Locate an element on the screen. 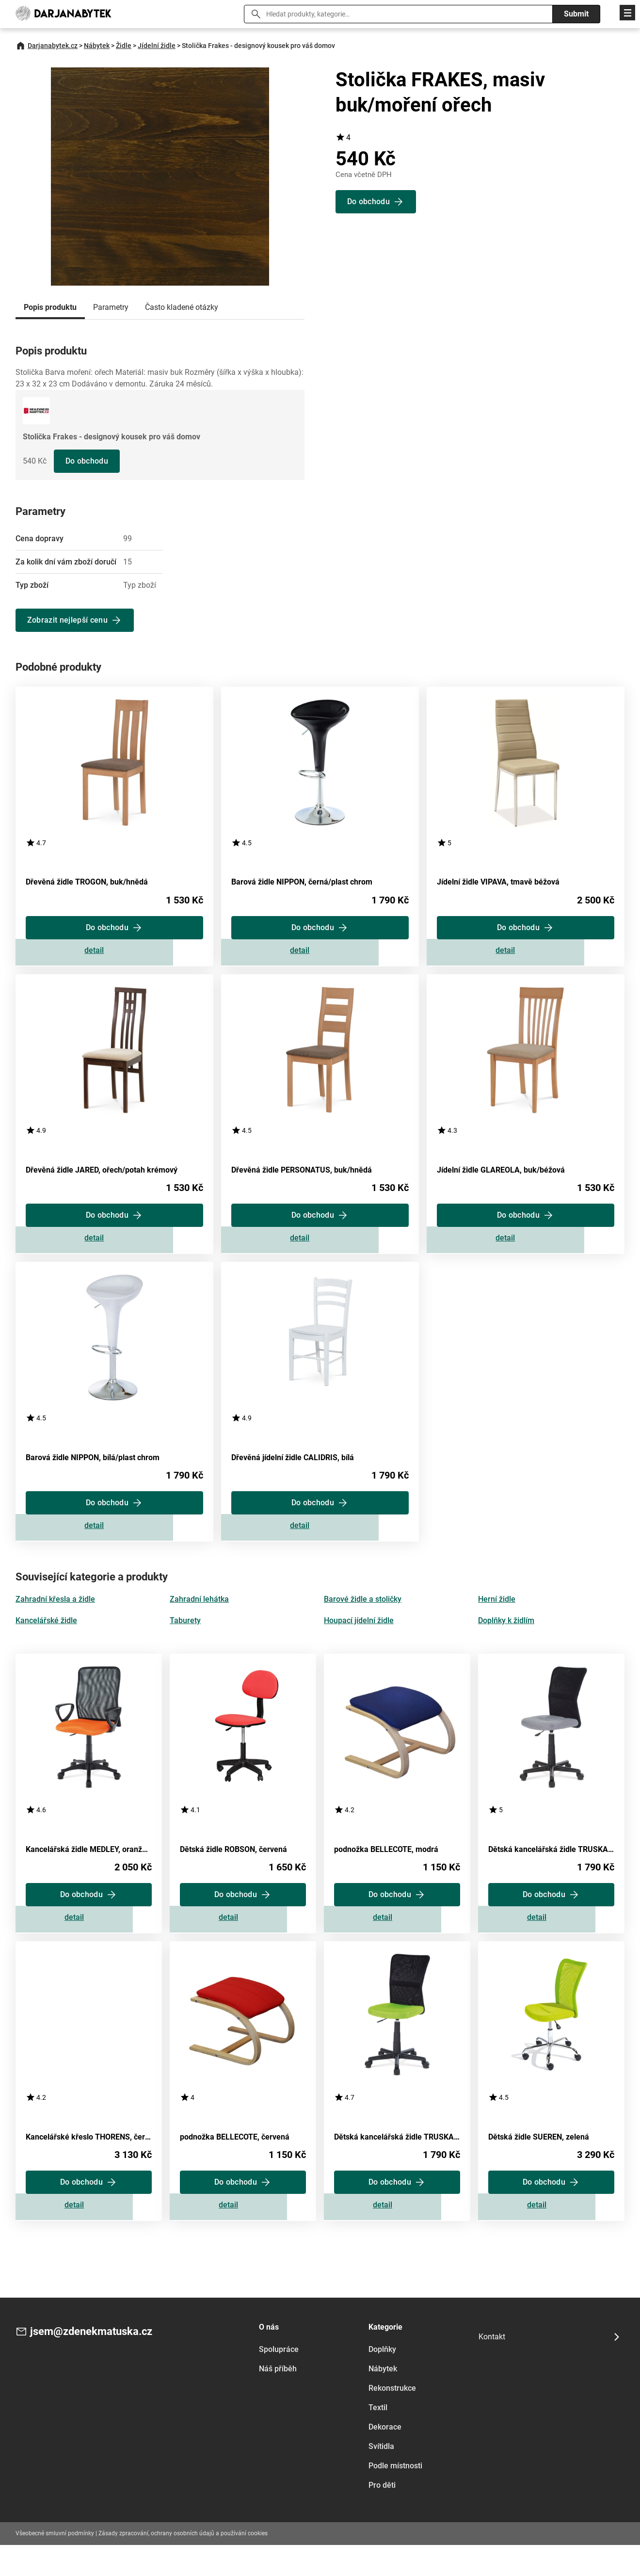 This screenshot has width=640, height=2576. Svítidla is located at coordinates (381, 2476).